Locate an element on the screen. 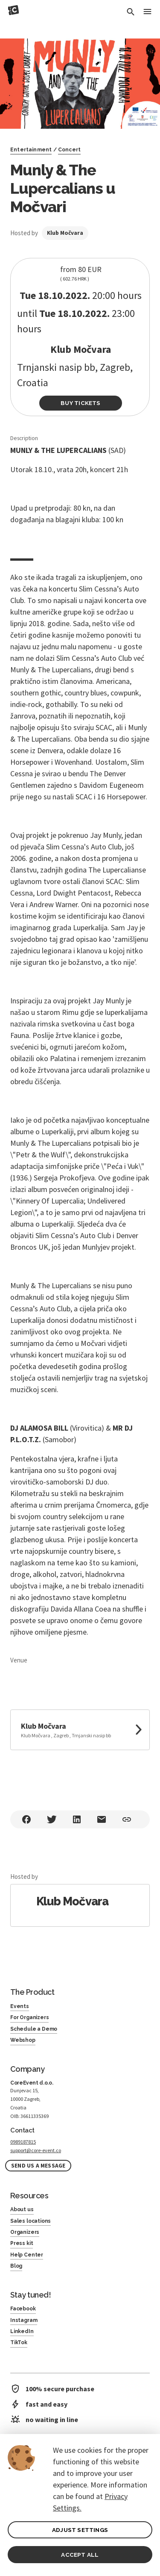 Image resolution: width=160 pixels, height=2576 pixels. [Toggle Menu] is located at coordinates (147, 12).